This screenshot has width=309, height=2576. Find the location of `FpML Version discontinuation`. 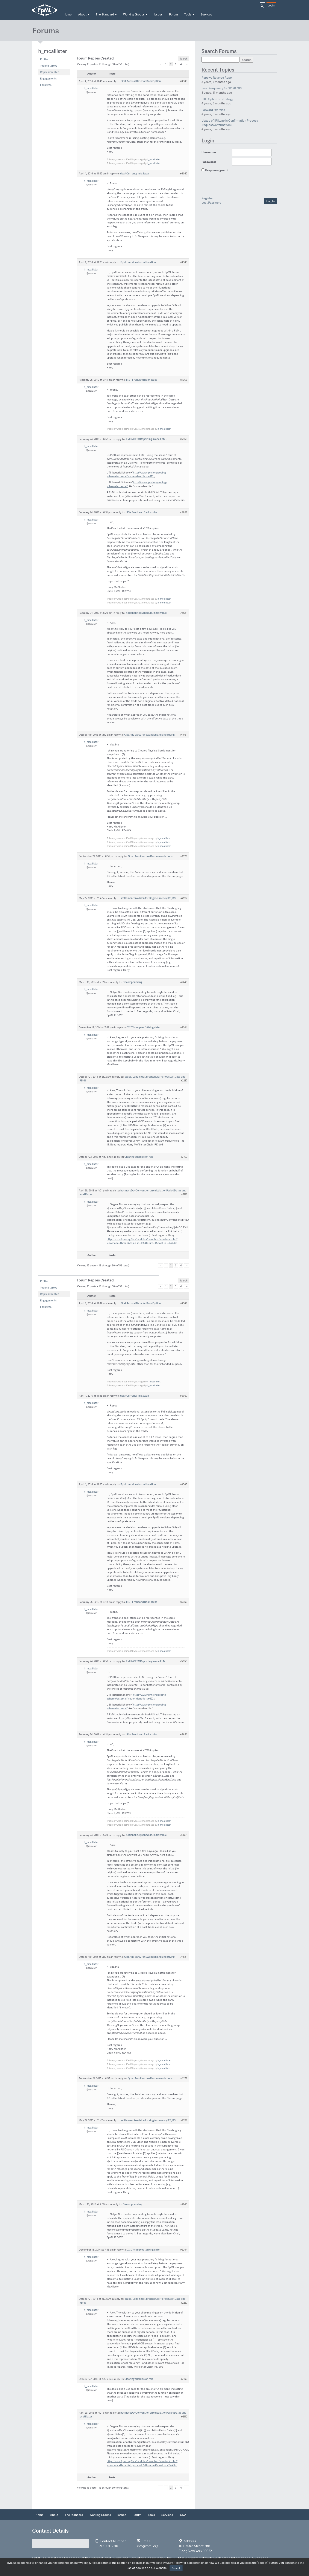

FpML Version discontinuation is located at coordinates (138, 262).